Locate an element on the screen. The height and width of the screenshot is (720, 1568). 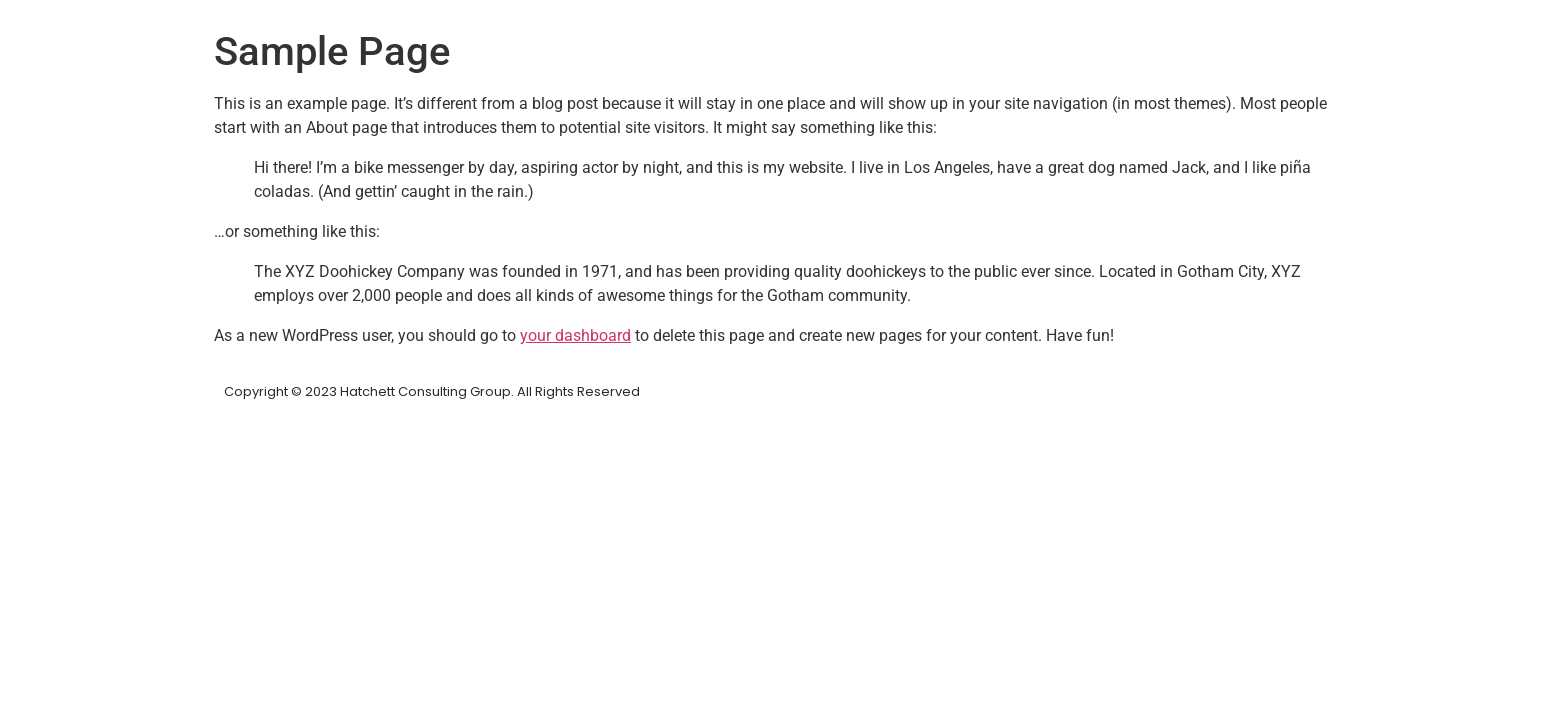
your dashboard is located at coordinates (575, 335).